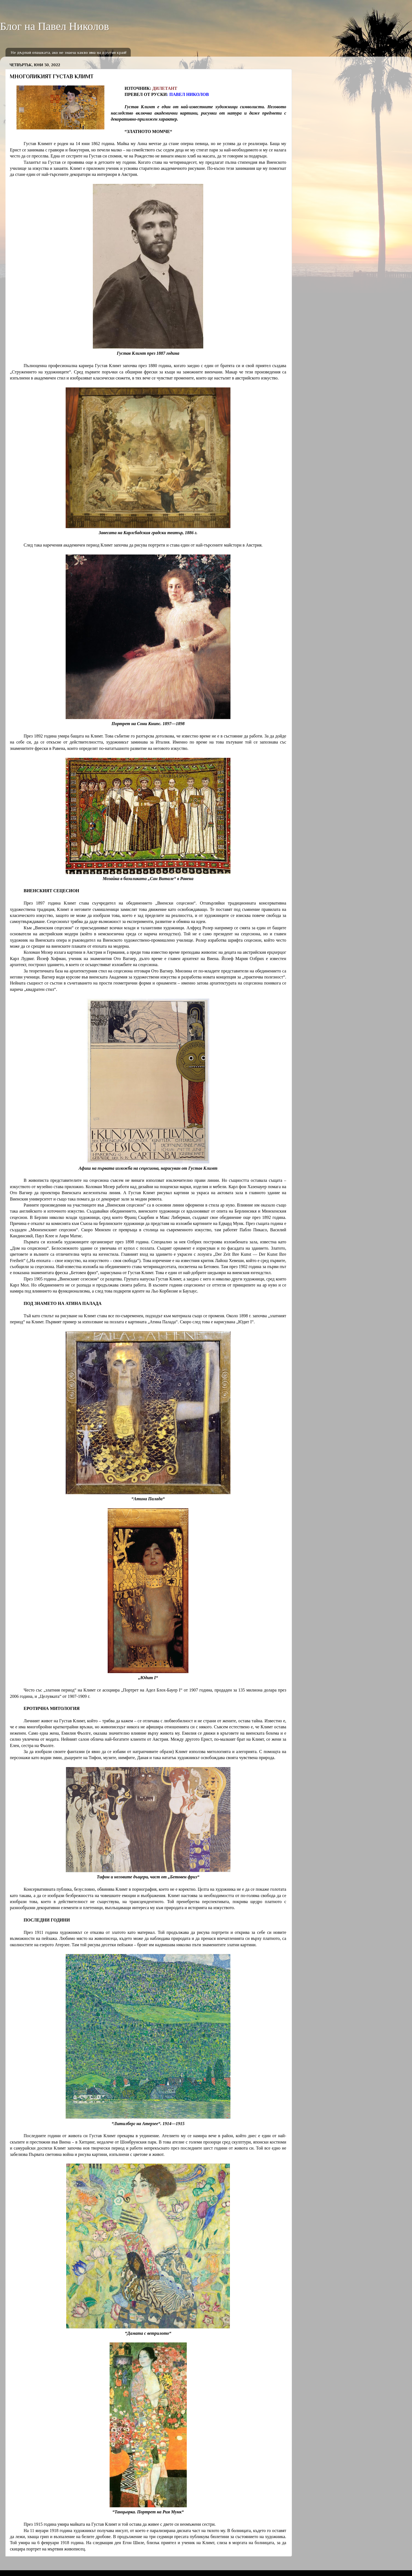  Describe the element at coordinates (68, 52) in the screenshot. I see `Не дърпай опашката, ако не знаеш какво има на другия край!` at that location.